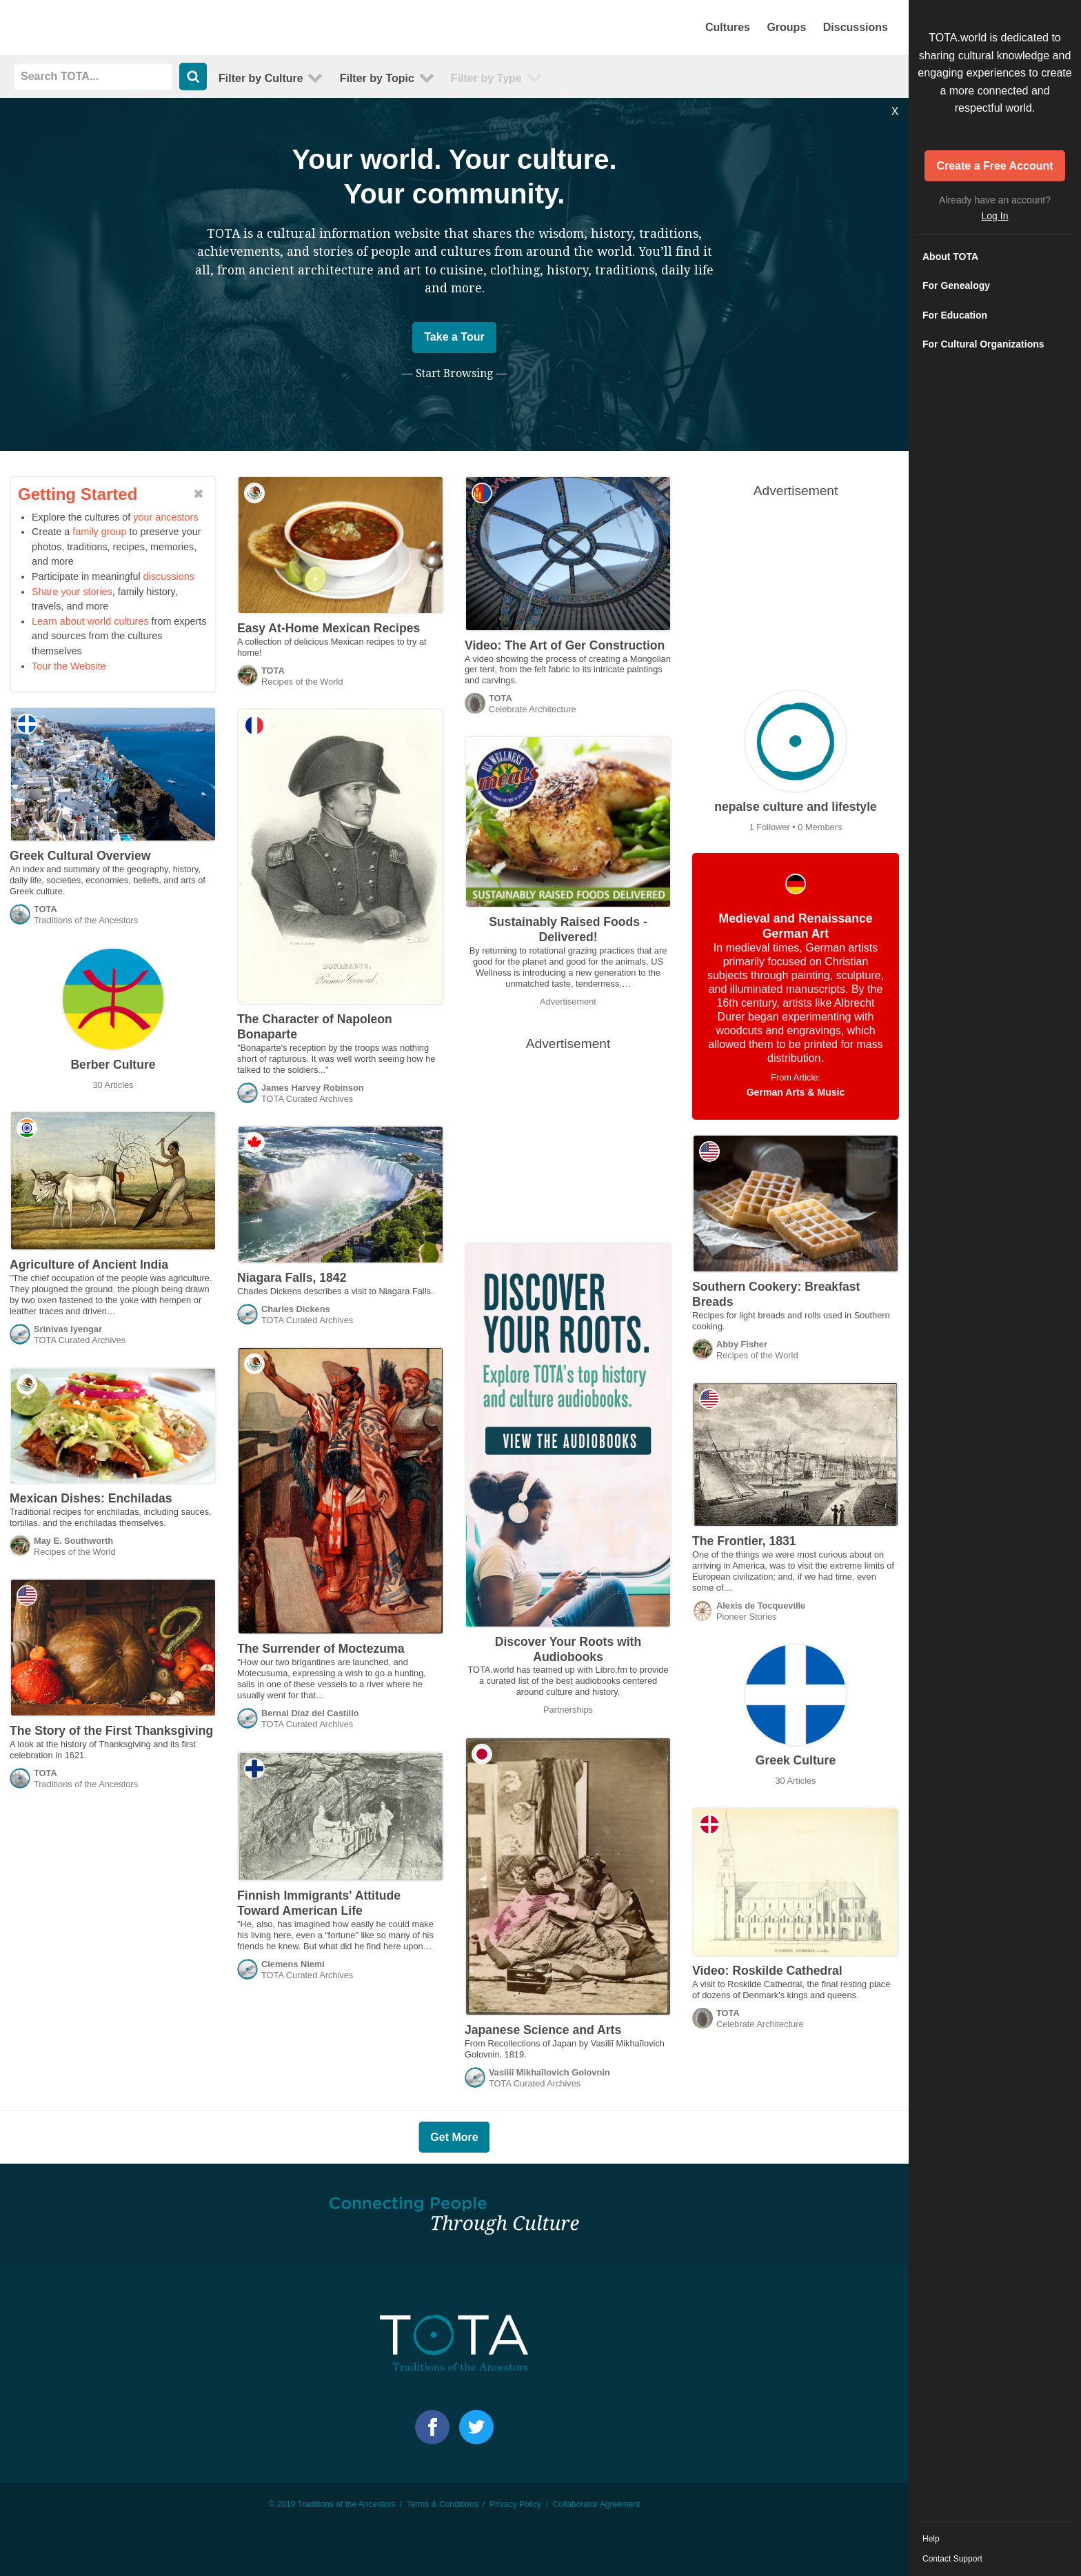 The image size is (1081, 2576). I want to click on Learn about world cultures, so click(90, 621).